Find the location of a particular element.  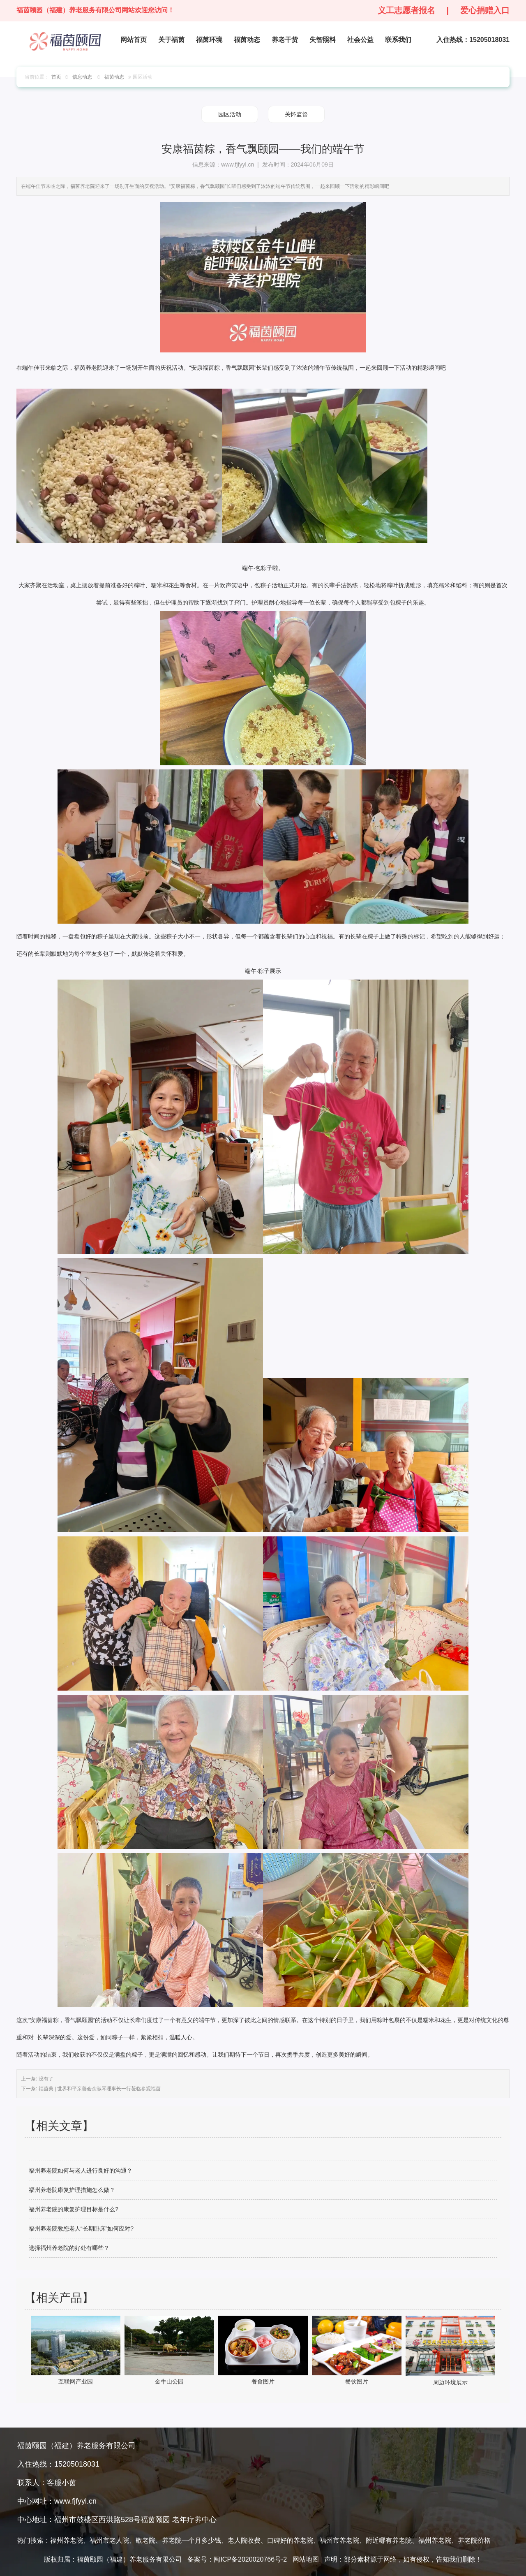

信息动态 is located at coordinates (82, 77).